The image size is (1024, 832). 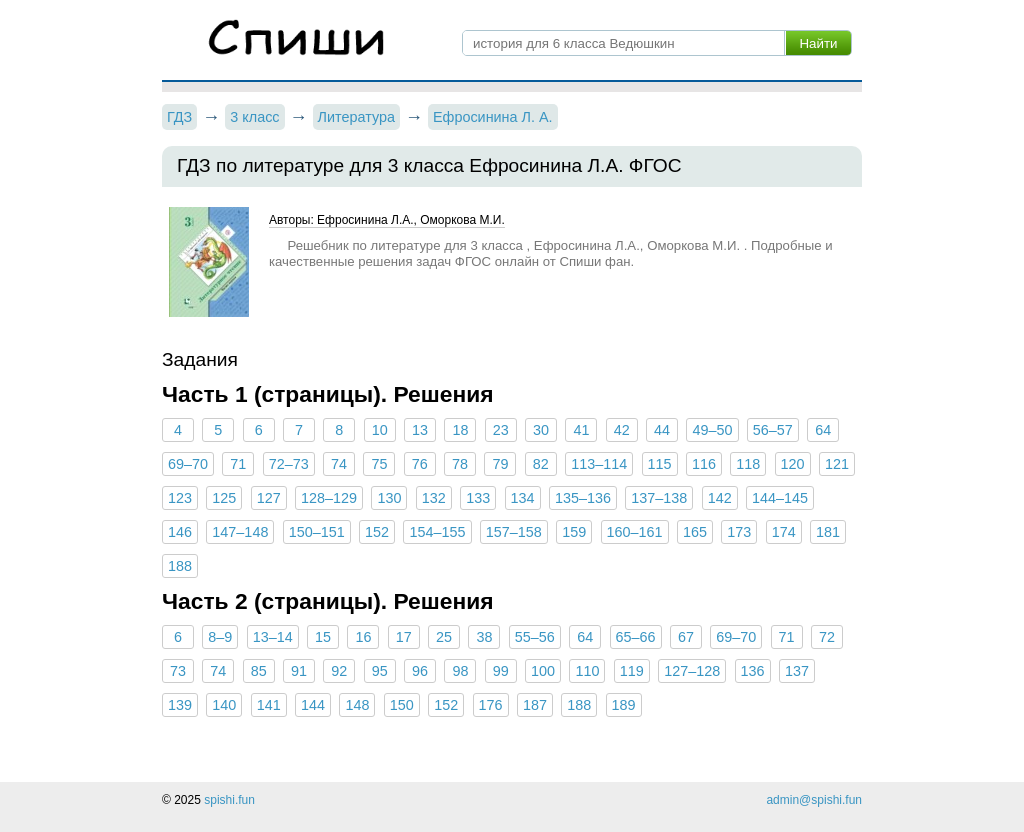 What do you see at coordinates (363, 637) in the screenshot?
I see `16` at bounding box center [363, 637].